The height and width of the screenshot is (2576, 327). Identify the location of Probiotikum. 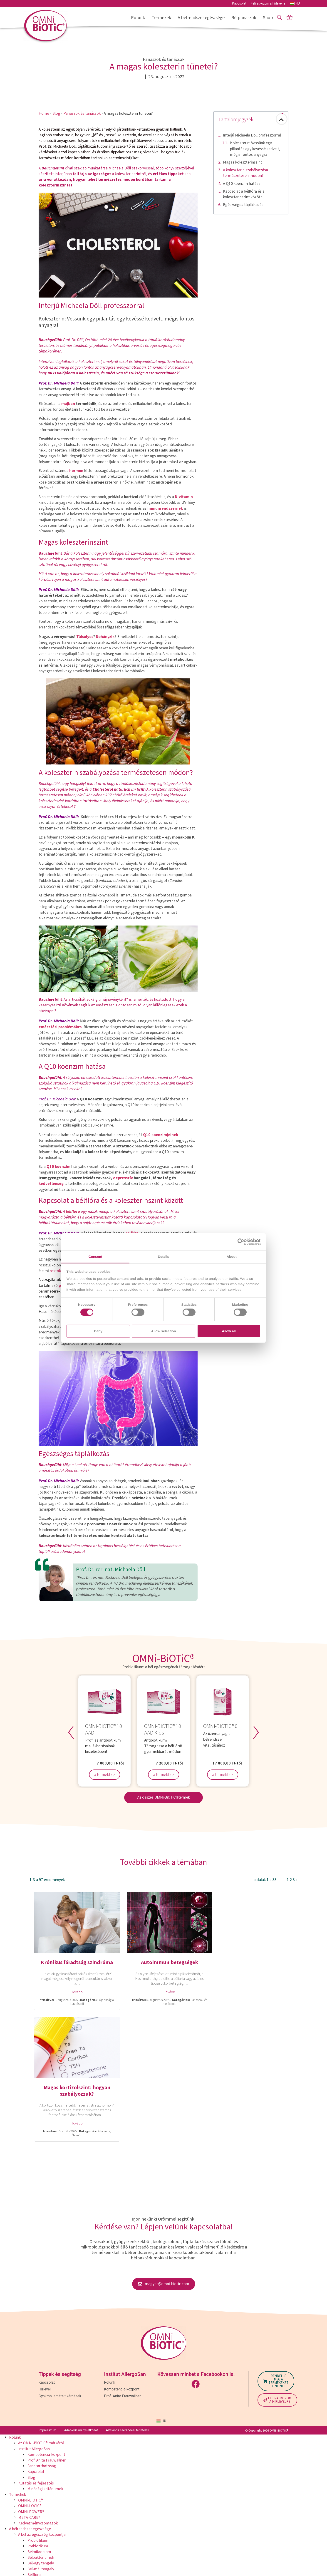
(37, 2417).